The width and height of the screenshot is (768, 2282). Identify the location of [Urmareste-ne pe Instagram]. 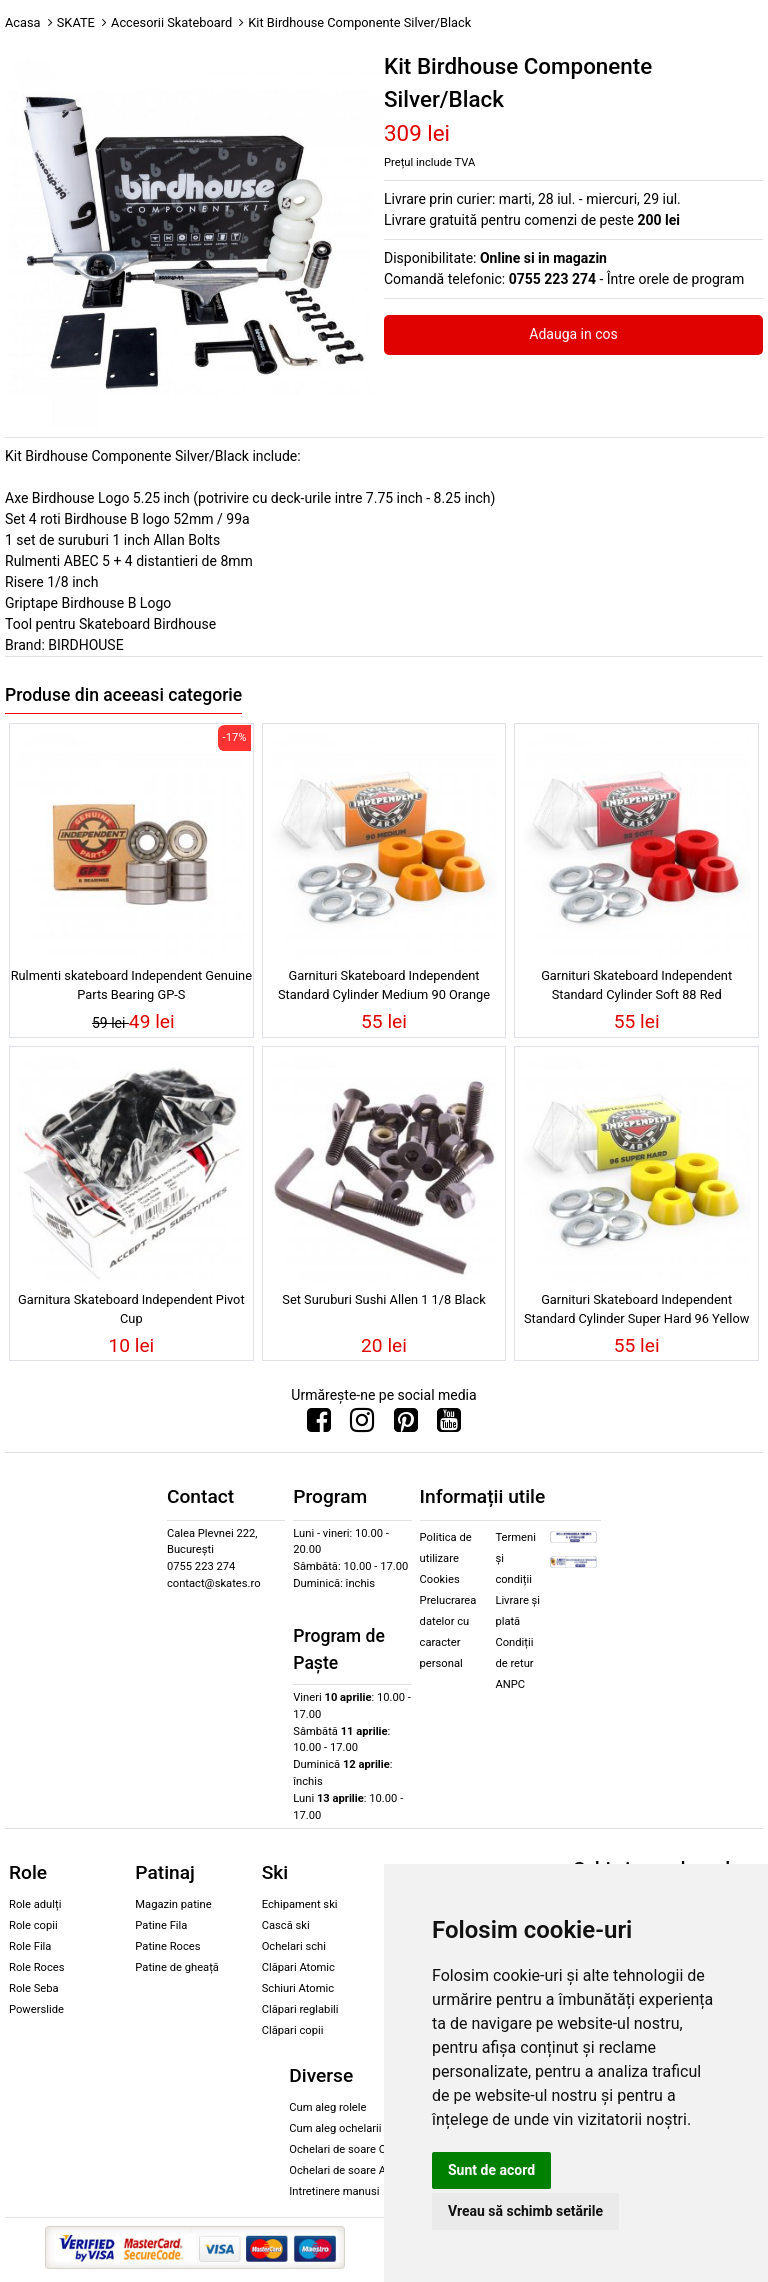
(362, 1425).